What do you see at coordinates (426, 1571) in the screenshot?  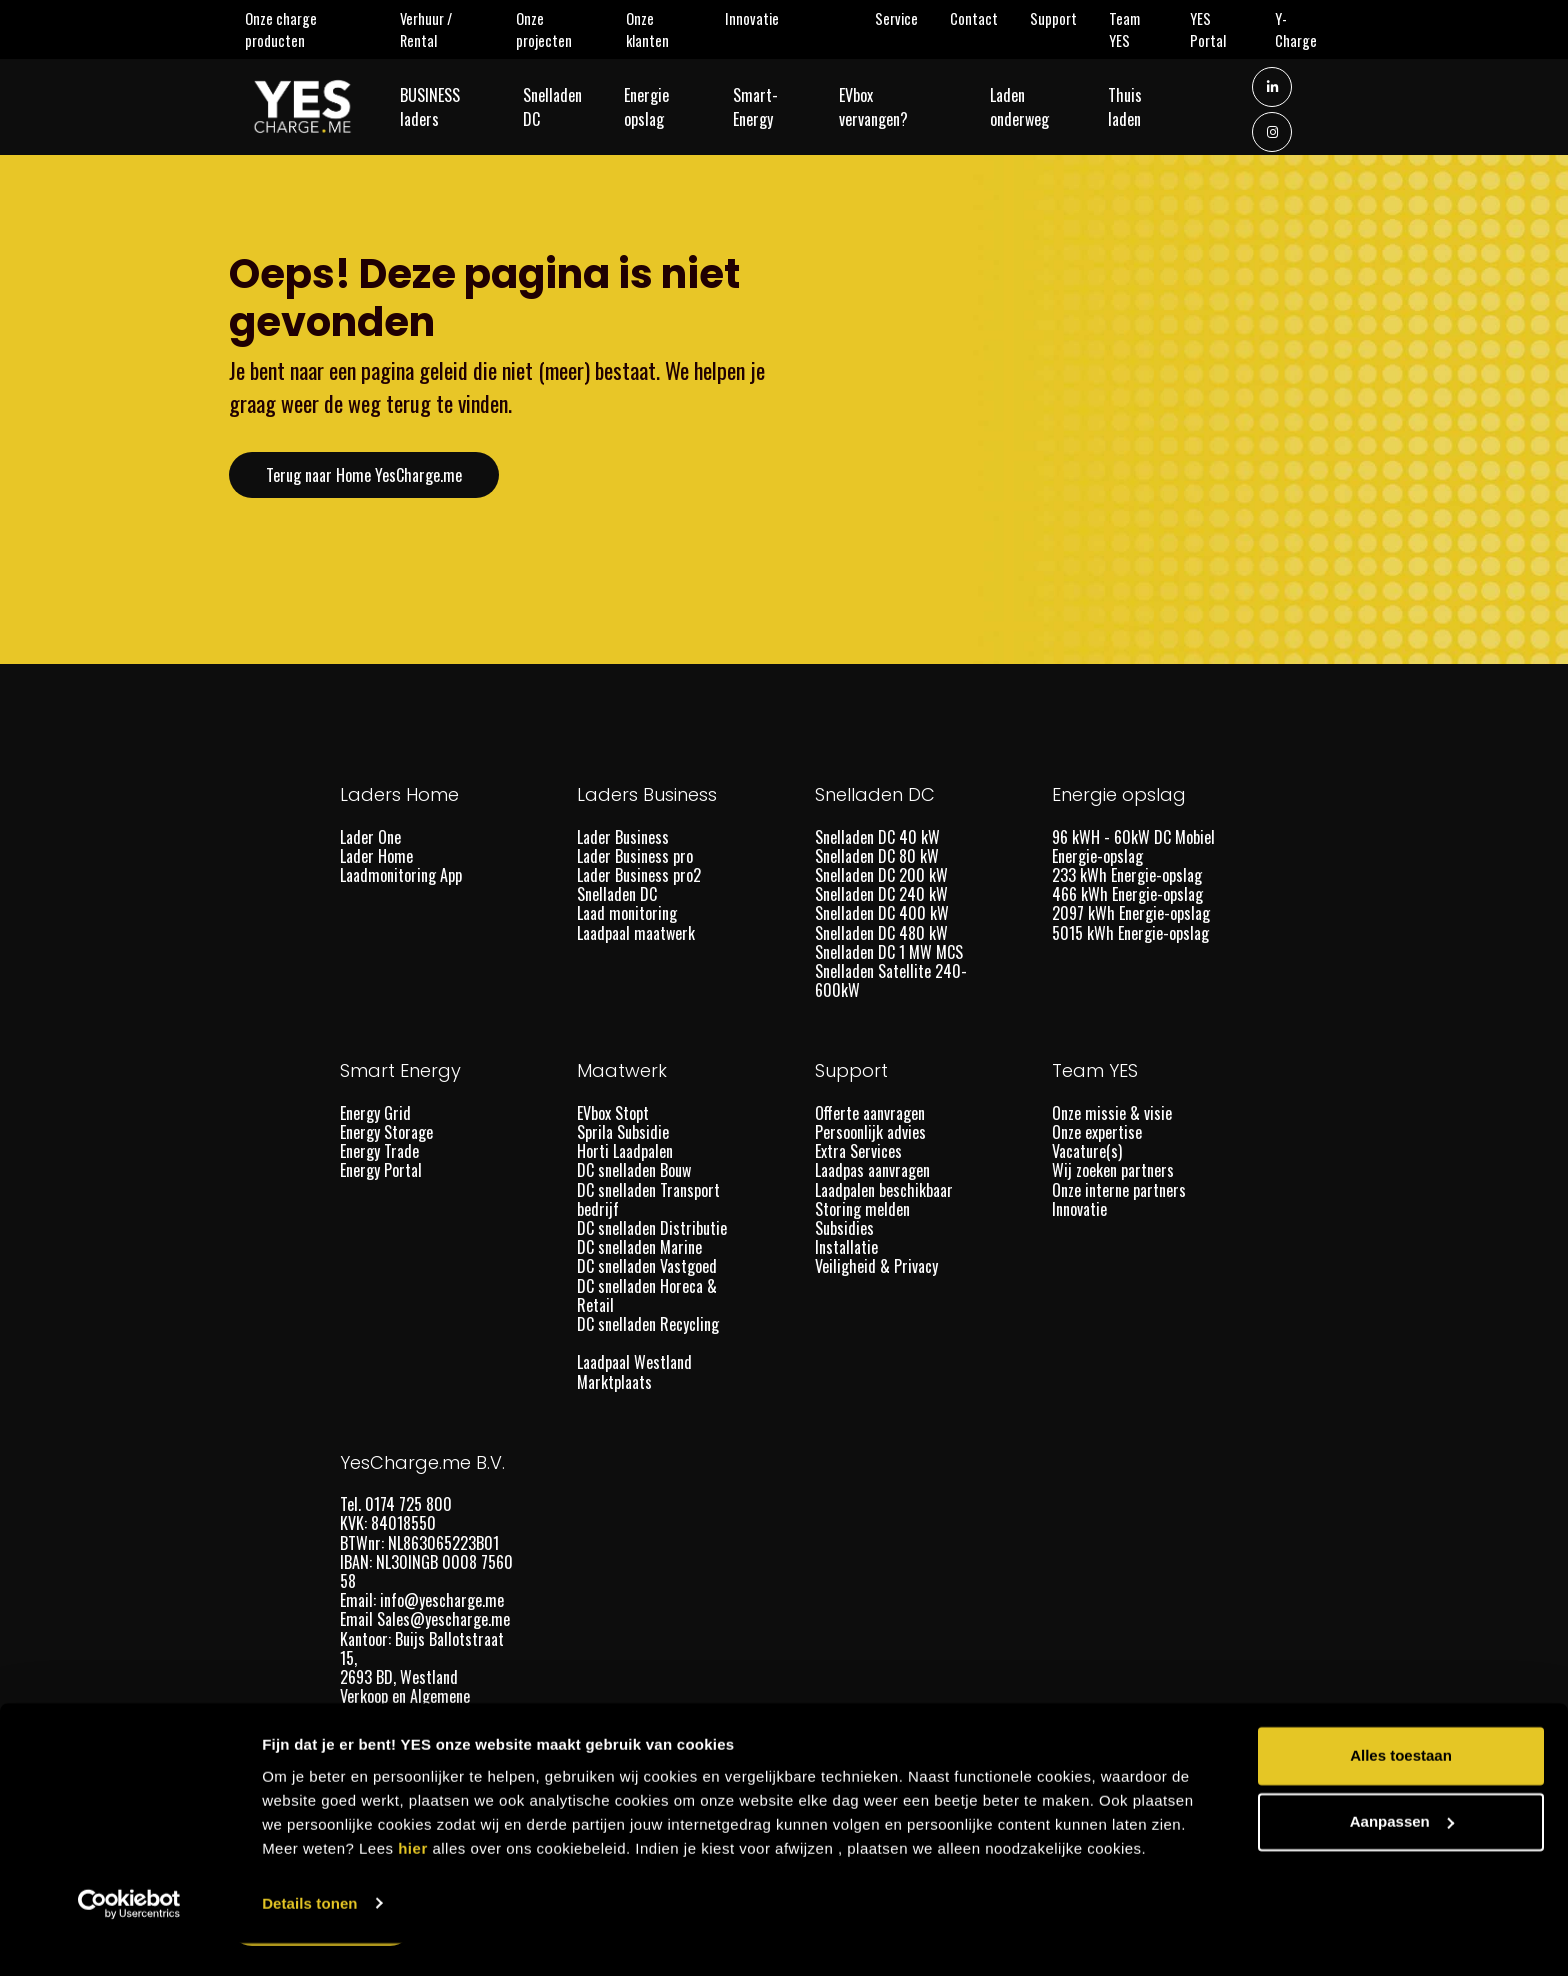 I see `IBAN: NL30INGB 0008 7560 58` at bounding box center [426, 1571].